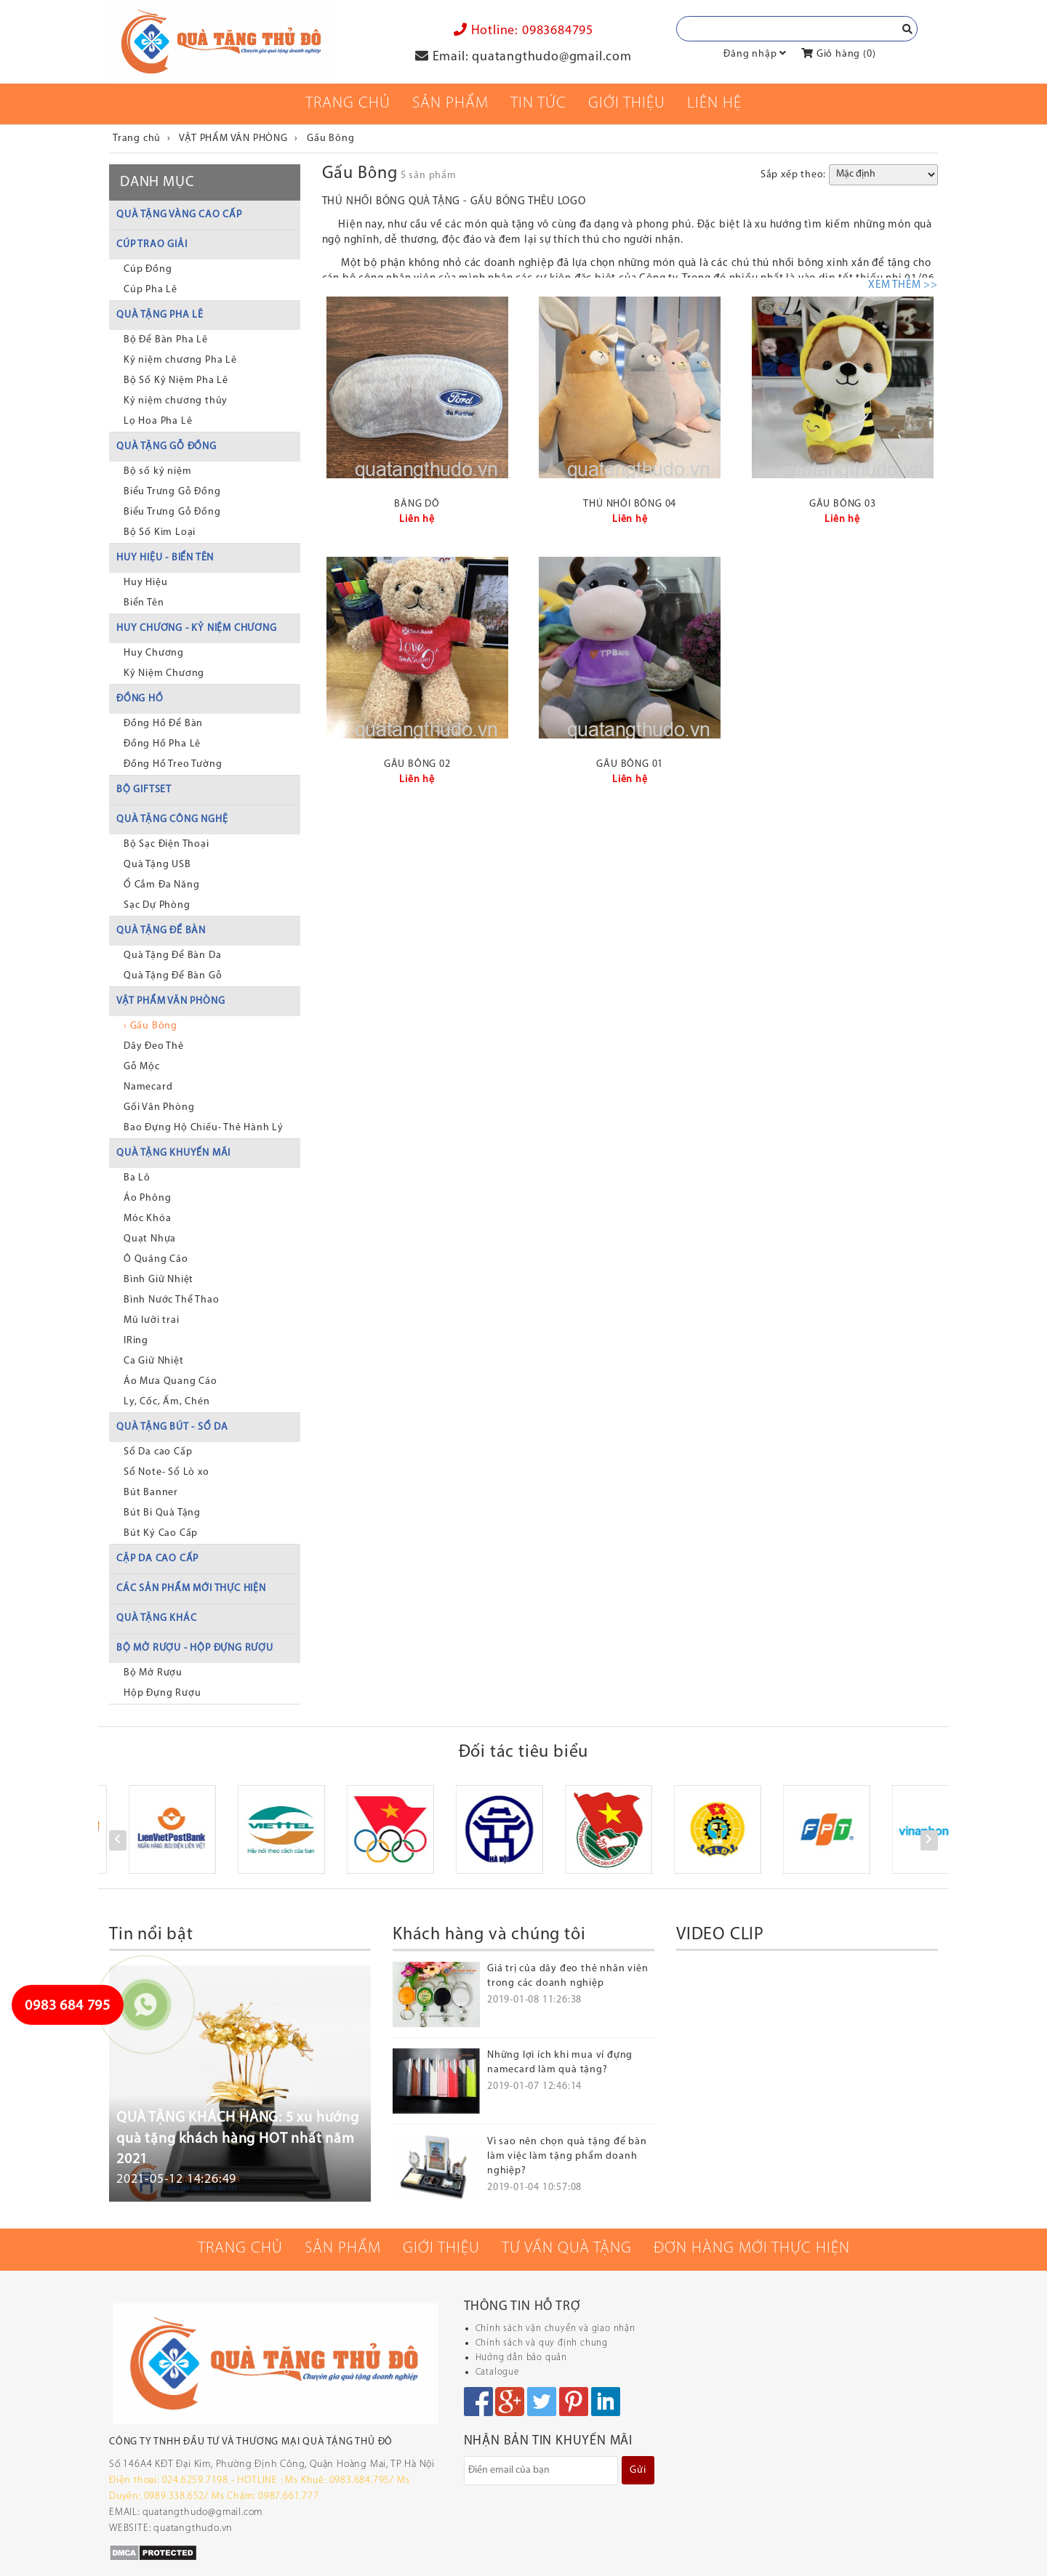 This screenshot has width=1047, height=2576. Describe the element at coordinates (160, 532) in the screenshot. I see `Bộ Số Kim Loại` at that location.